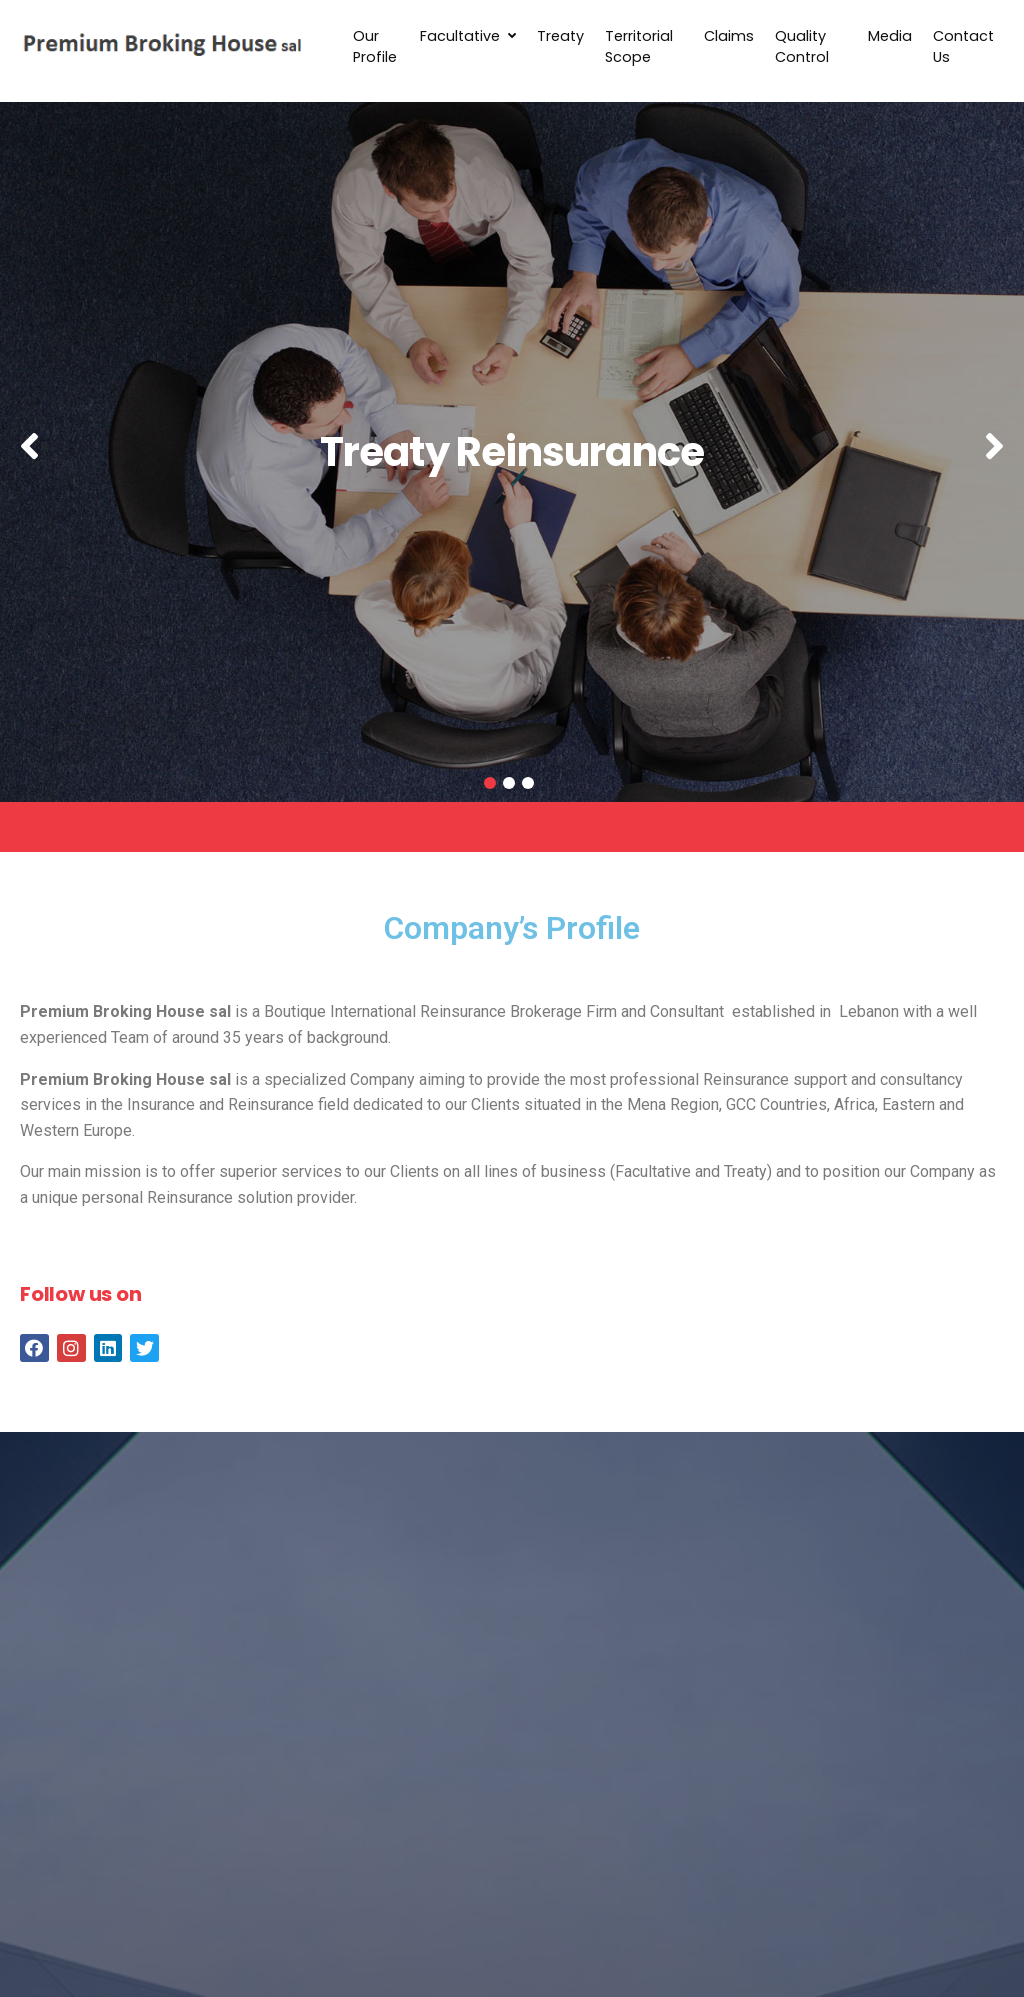  What do you see at coordinates (639, 47) in the screenshot?
I see `Territorial Scope` at bounding box center [639, 47].